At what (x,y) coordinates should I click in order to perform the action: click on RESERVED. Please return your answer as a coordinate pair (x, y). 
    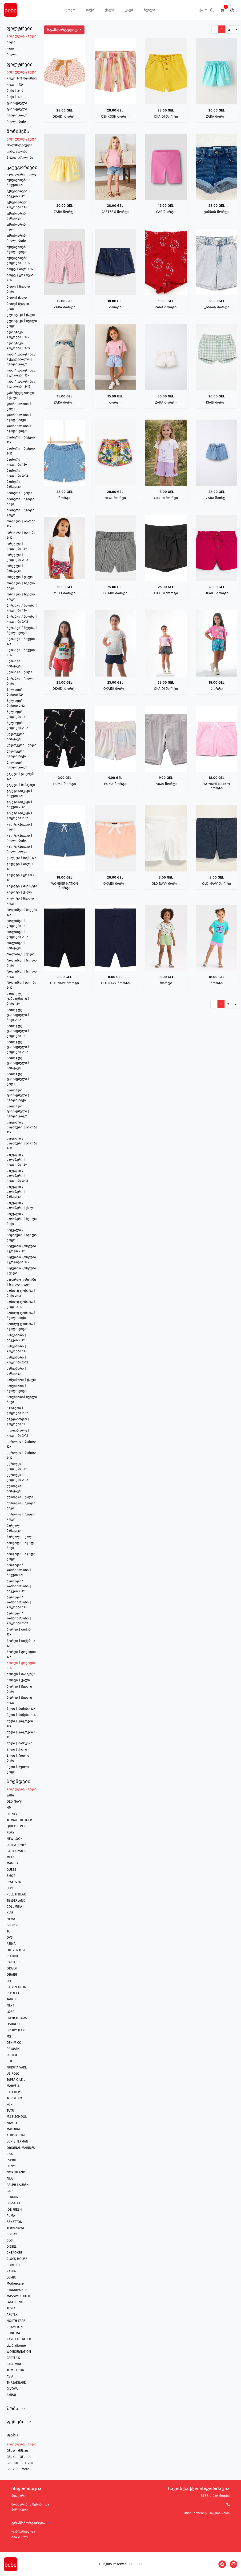
    Looking at the image, I should click on (14, 1882).